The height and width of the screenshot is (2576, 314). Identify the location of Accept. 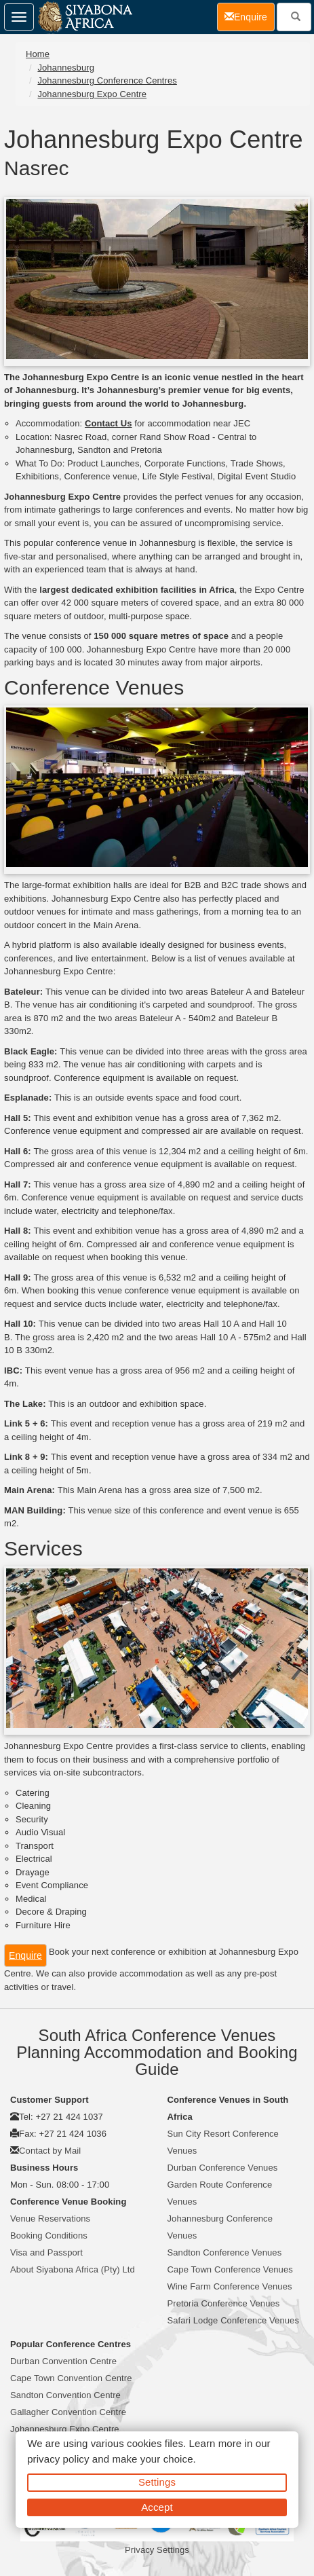
(156, 2507).